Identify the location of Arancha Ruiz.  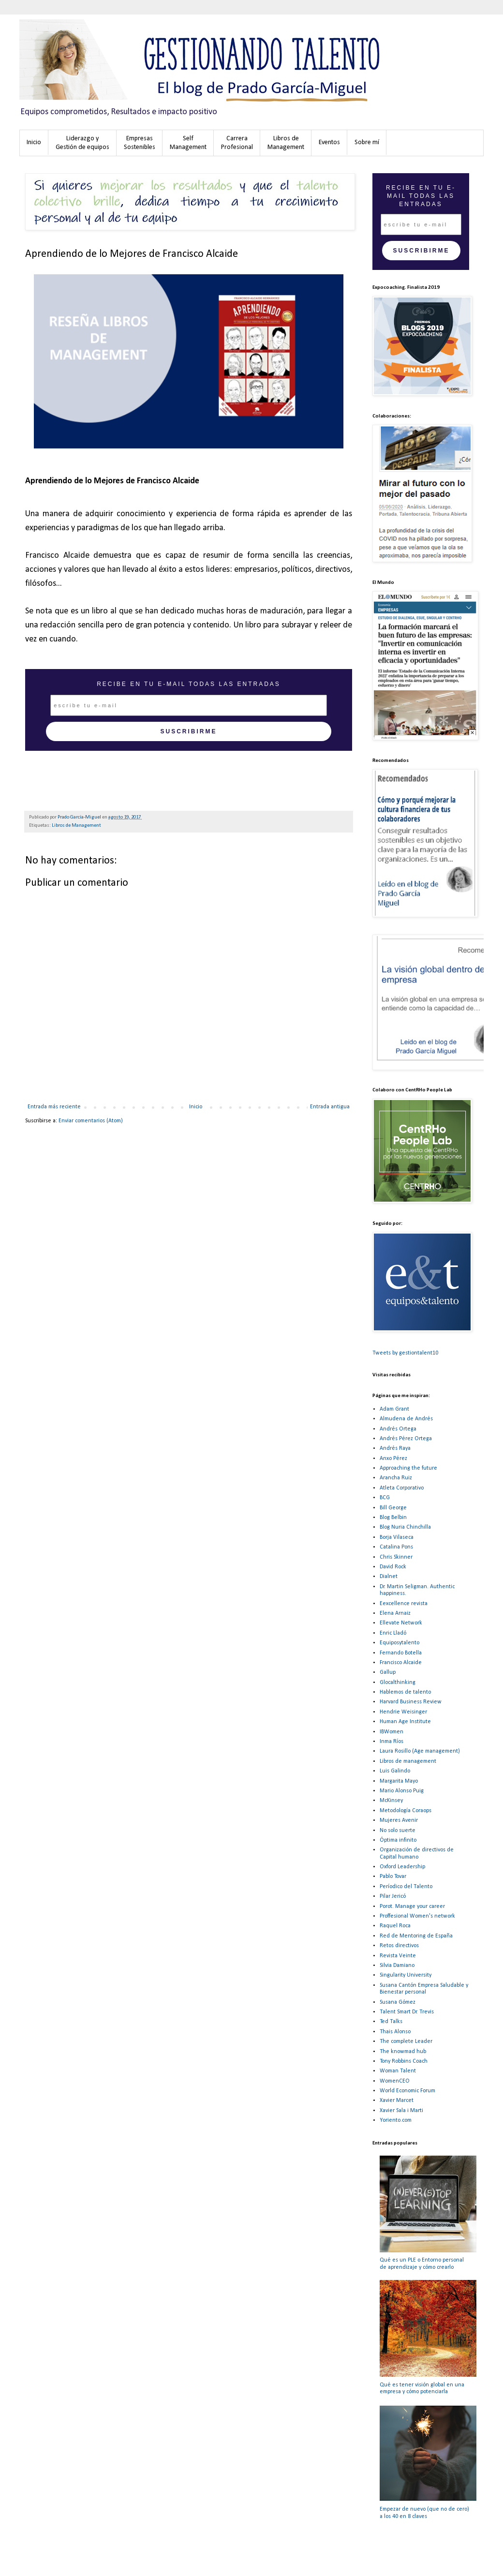
(396, 1478).